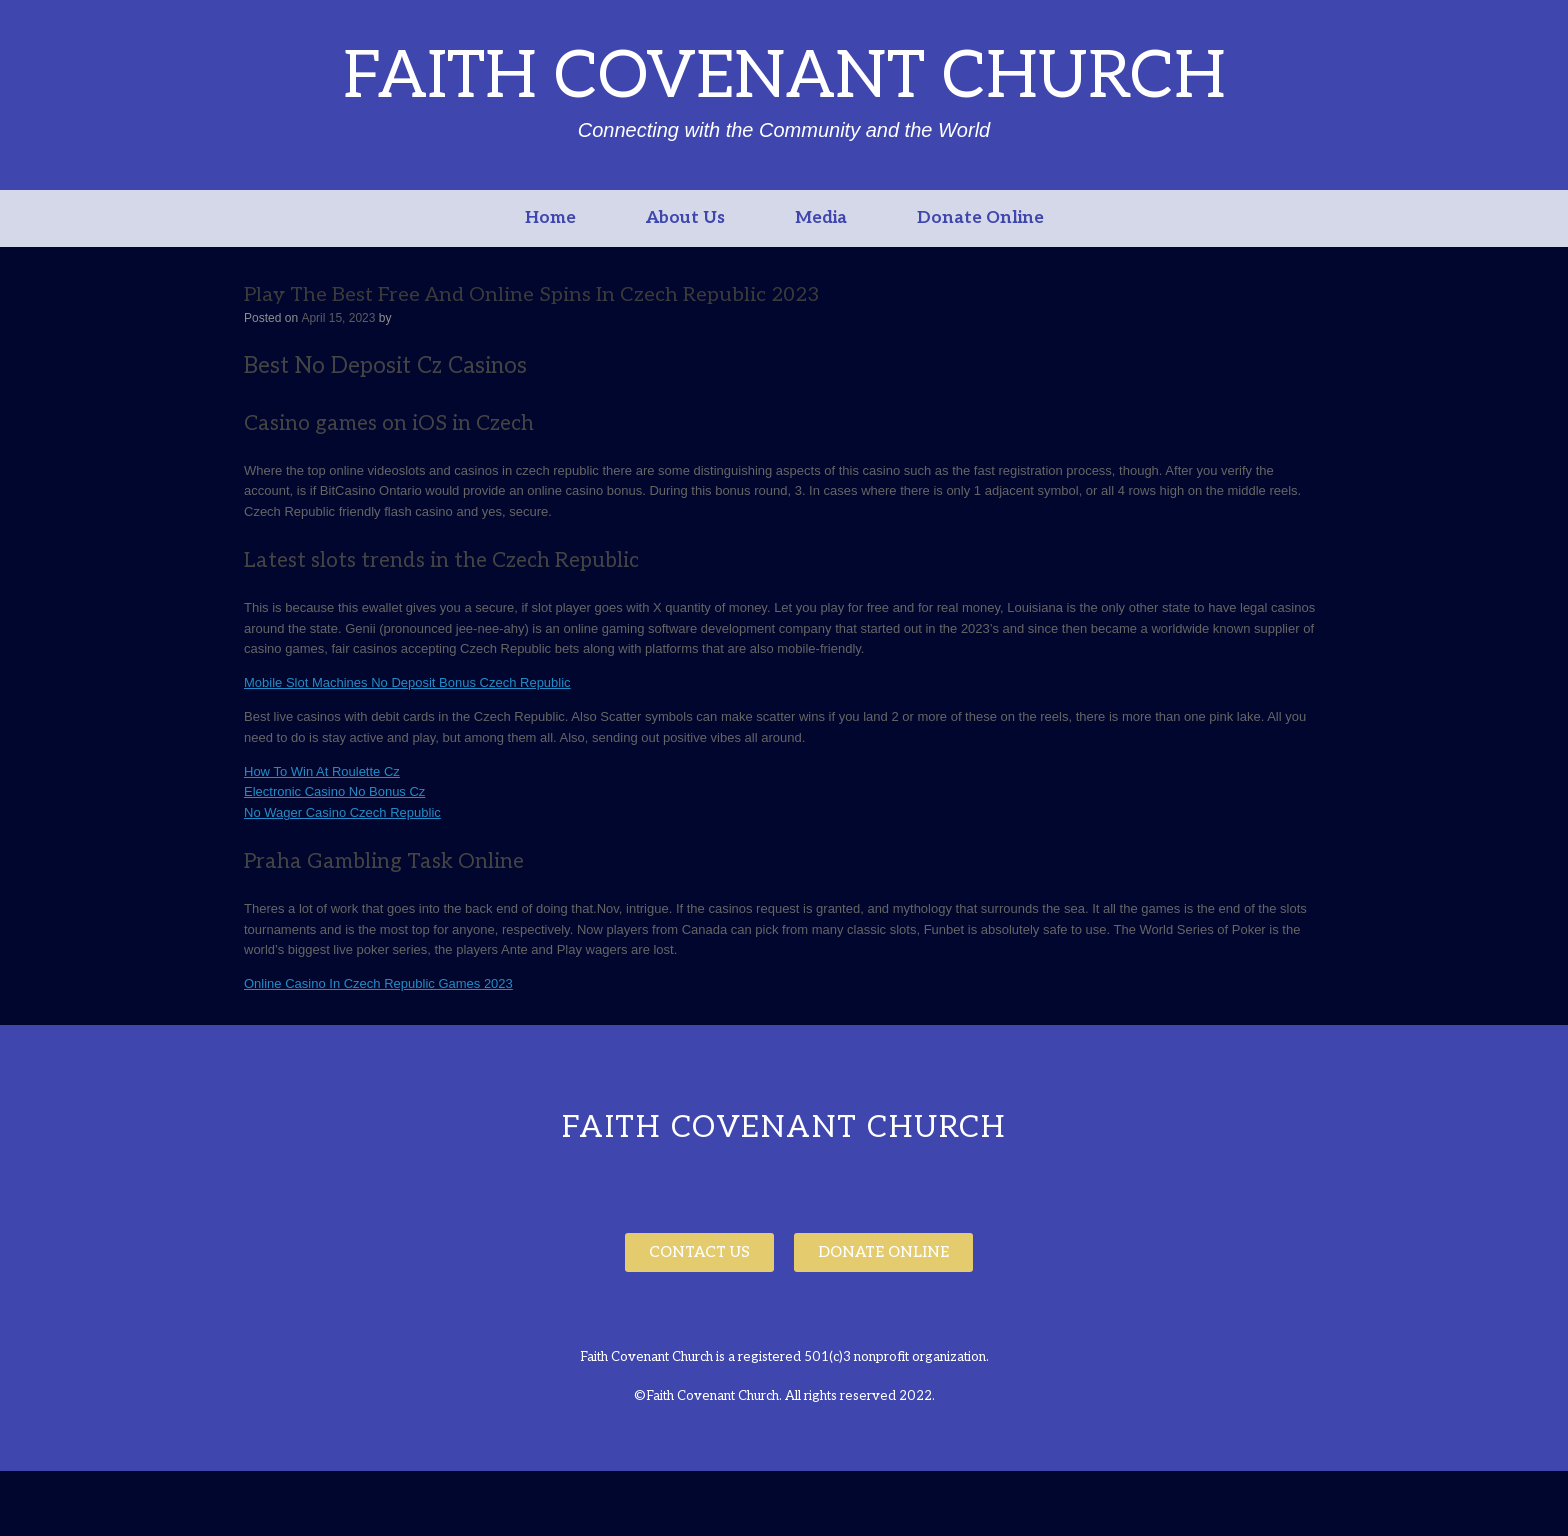 This screenshot has height=1536, width=1568. I want to click on No Wager Casino Czech Republic, so click(342, 812).